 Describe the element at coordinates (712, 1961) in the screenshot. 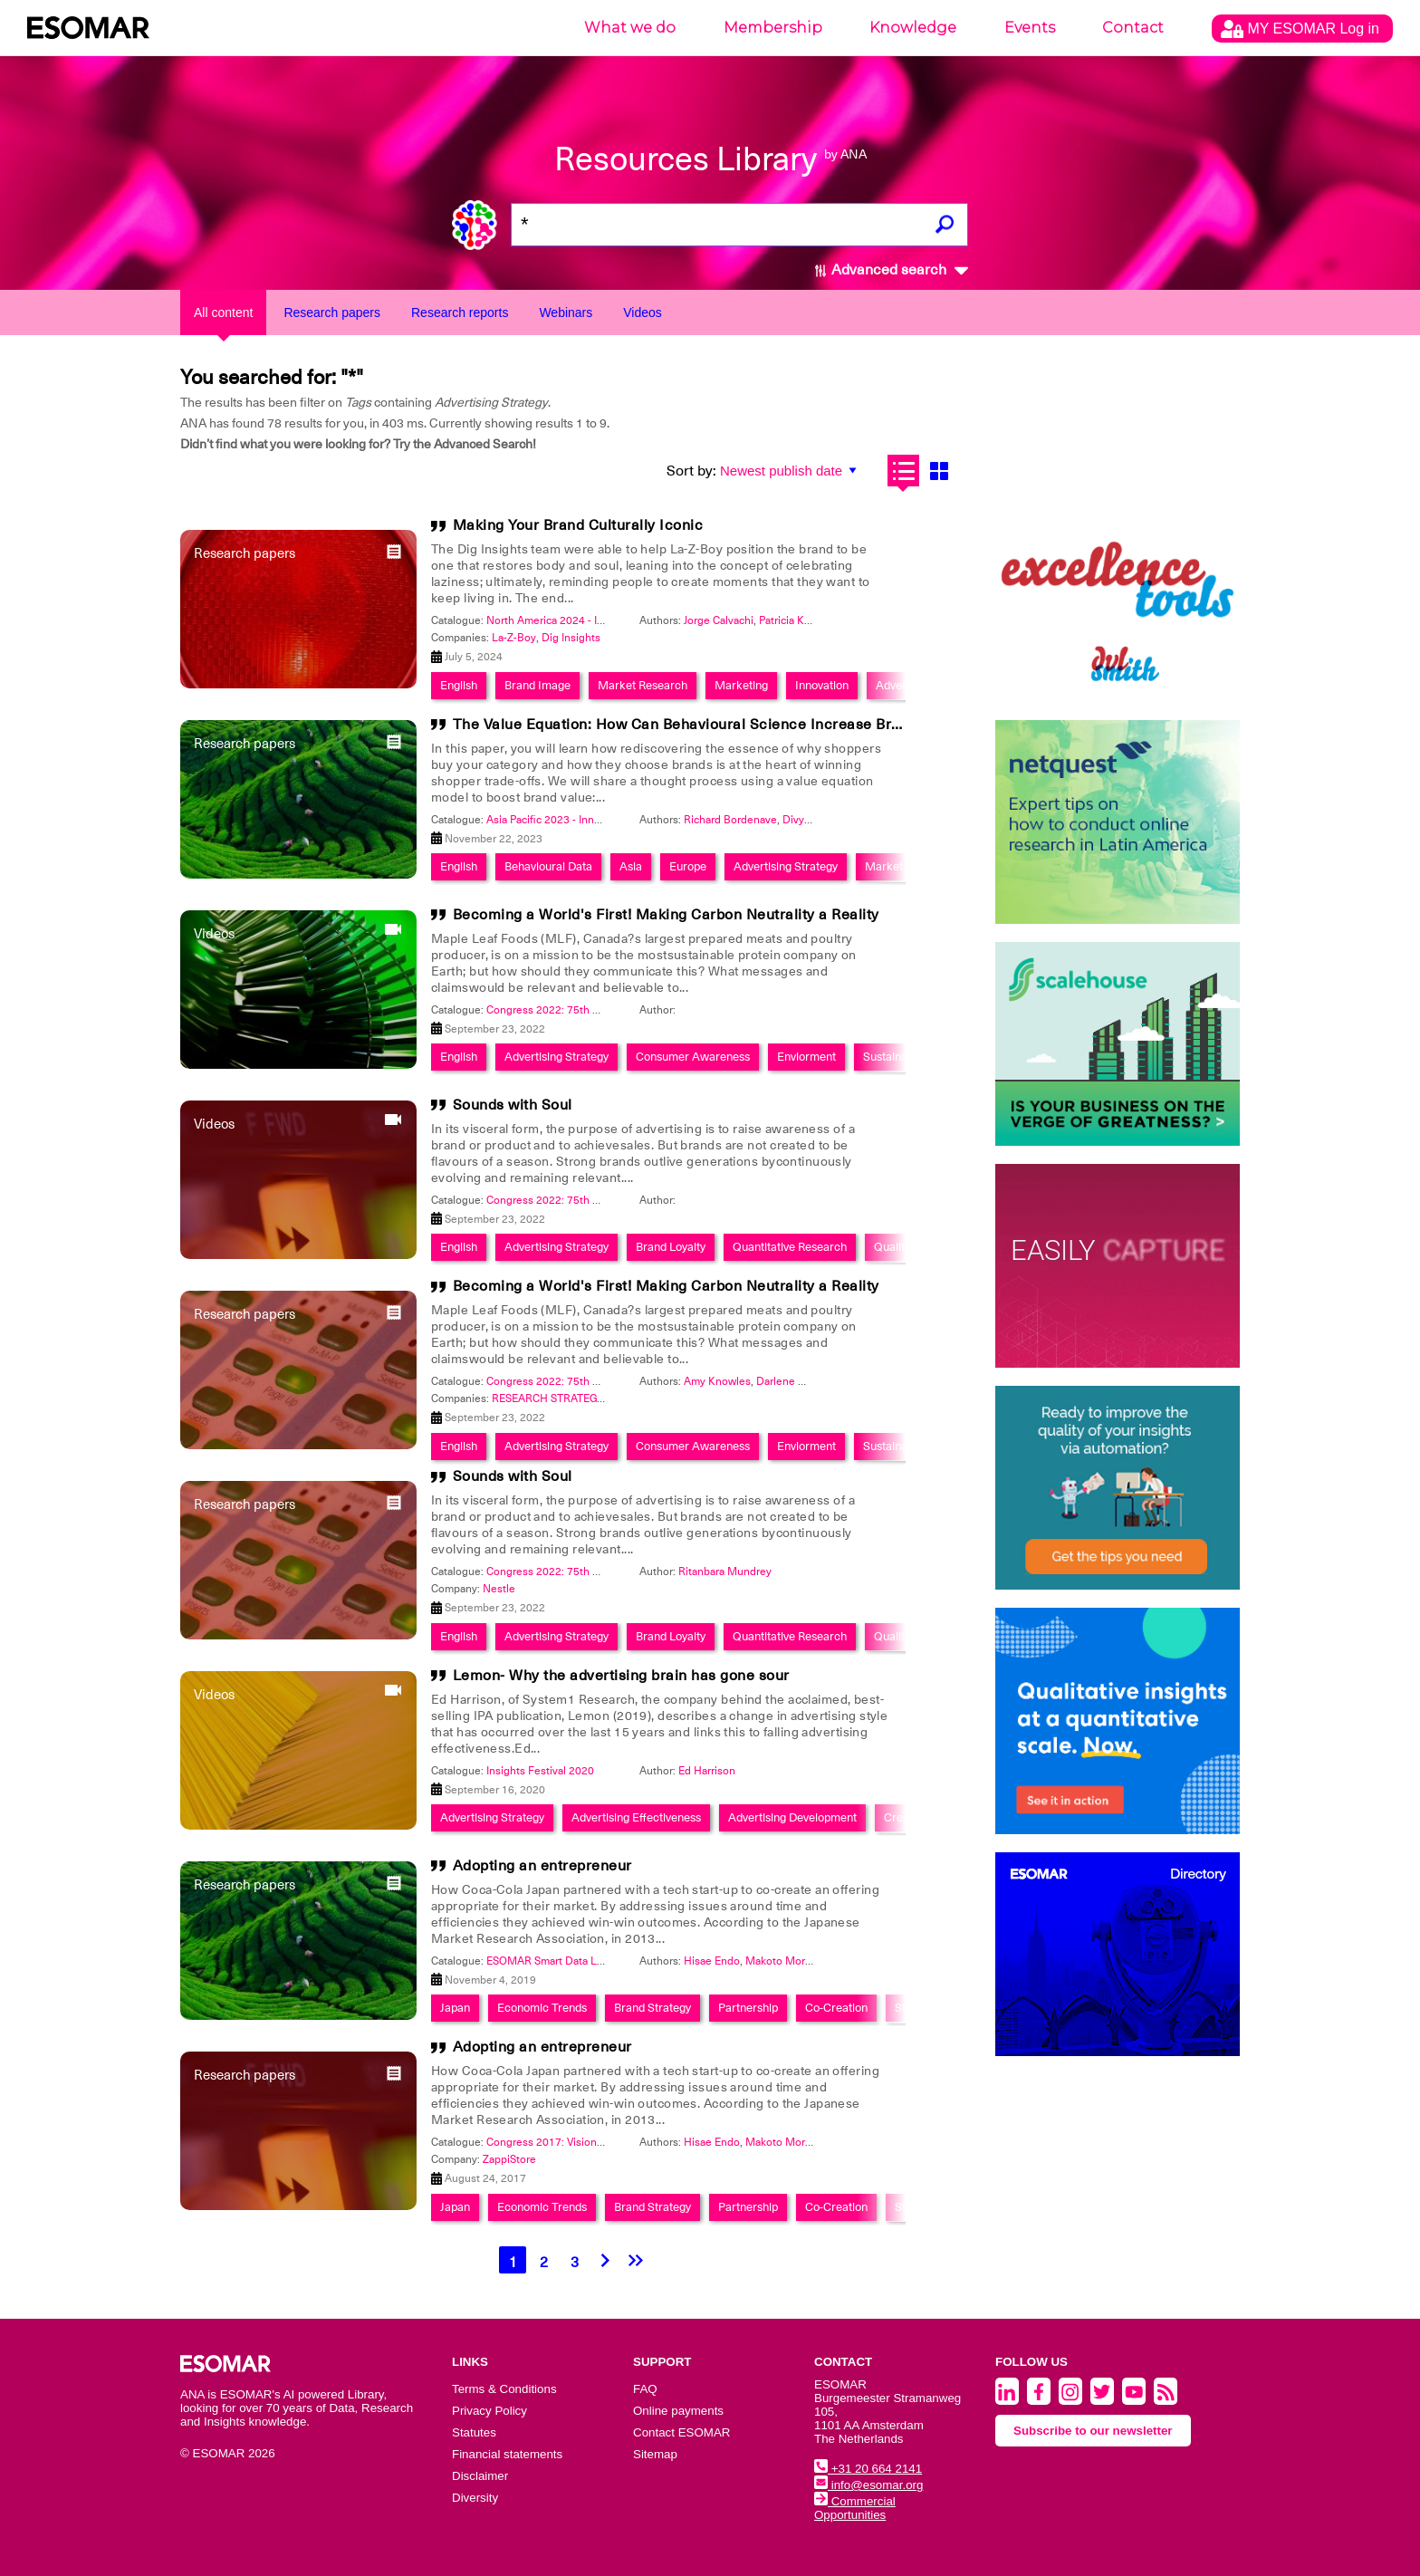

I see `Hisae Endo` at that location.